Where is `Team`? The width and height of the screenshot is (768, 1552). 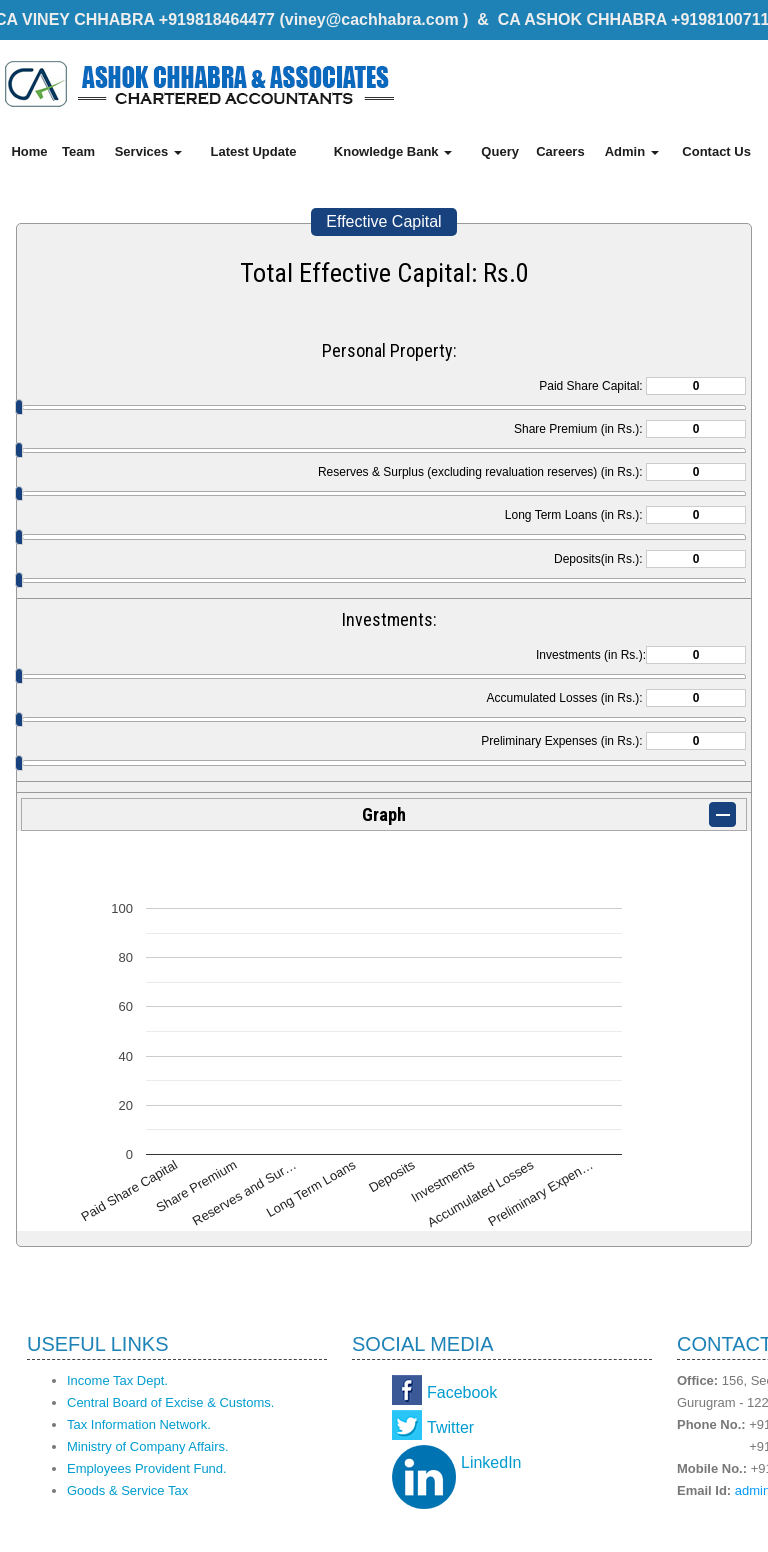
Team is located at coordinates (78, 151).